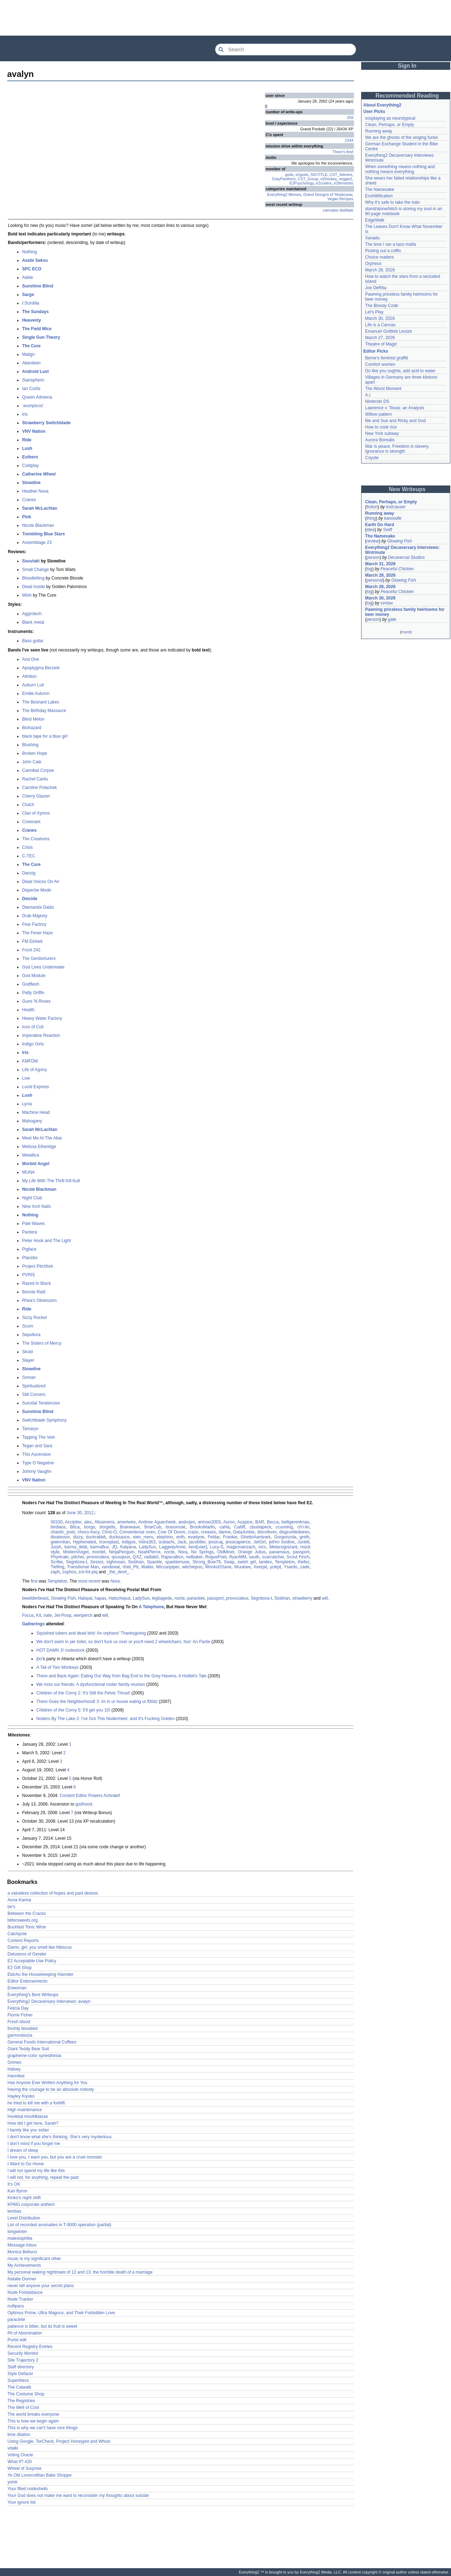 Image resolution: width=451 pixels, height=2576 pixels. Describe the element at coordinates (28, 1009) in the screenshot. I see `Health` at that location.